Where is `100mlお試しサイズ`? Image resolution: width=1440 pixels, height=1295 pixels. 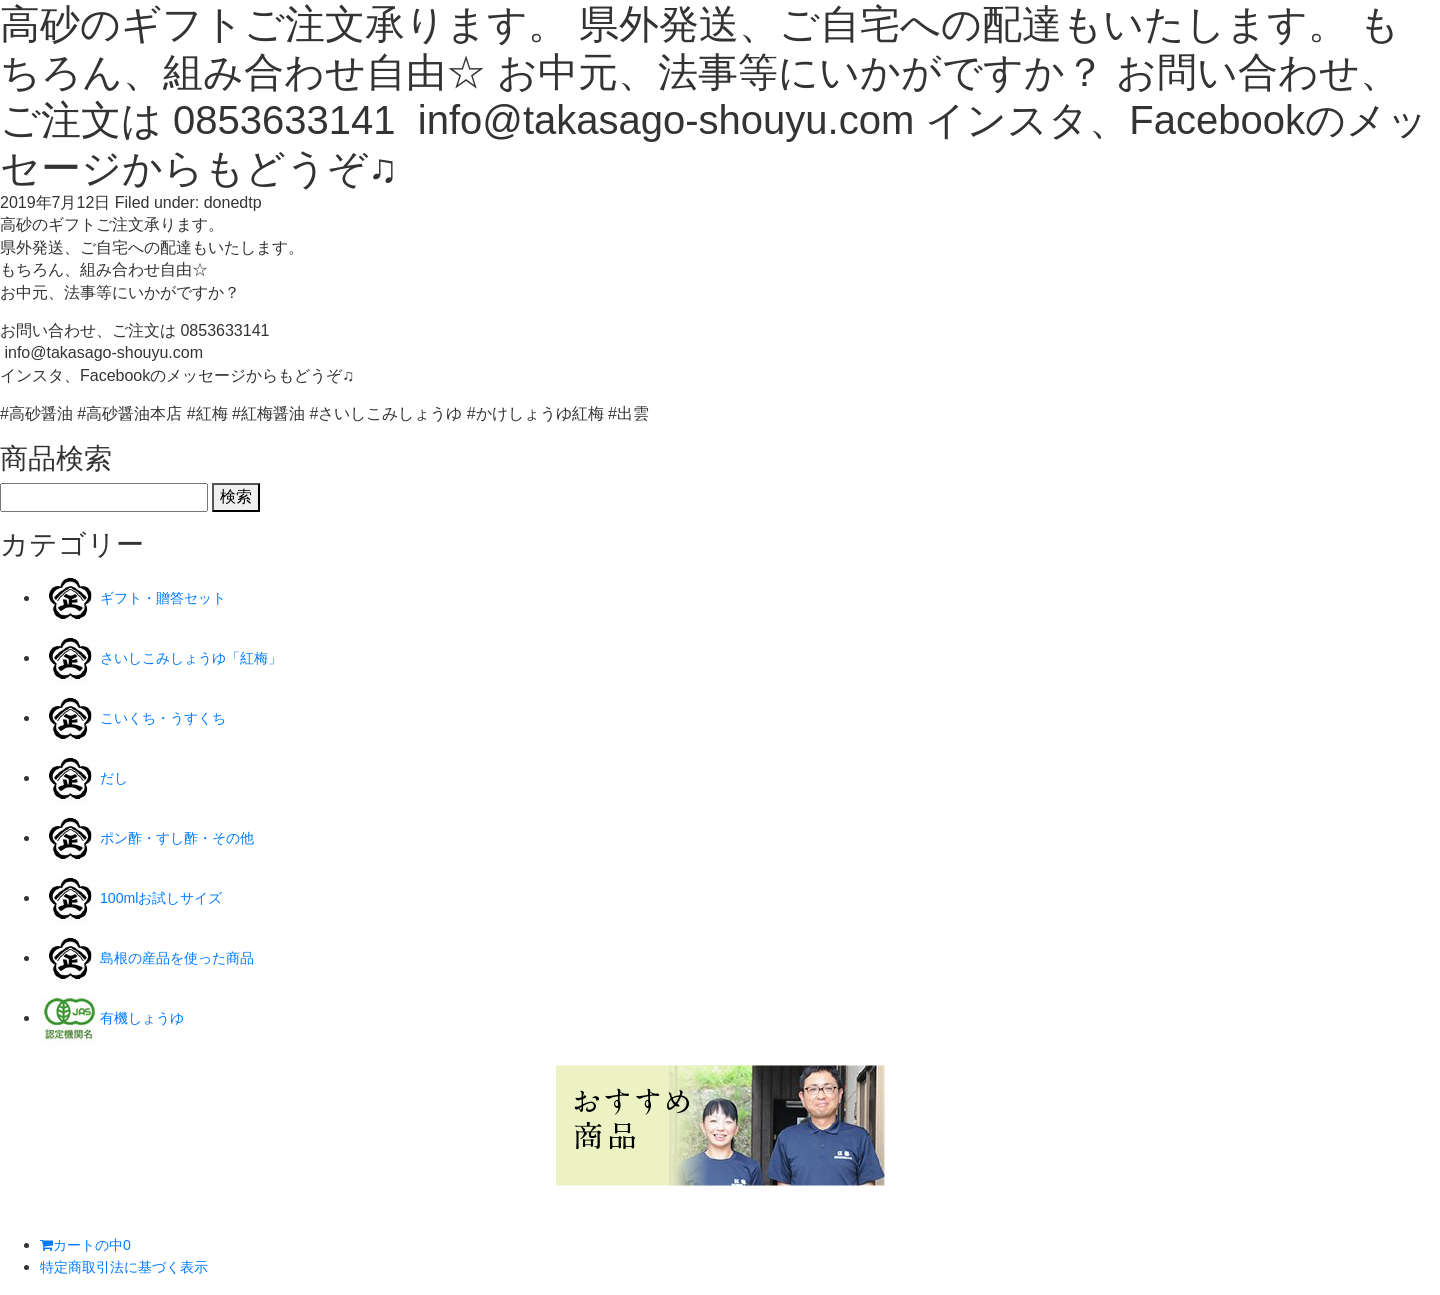 100mlお試しサイズ is located at coordinates (170, 897).